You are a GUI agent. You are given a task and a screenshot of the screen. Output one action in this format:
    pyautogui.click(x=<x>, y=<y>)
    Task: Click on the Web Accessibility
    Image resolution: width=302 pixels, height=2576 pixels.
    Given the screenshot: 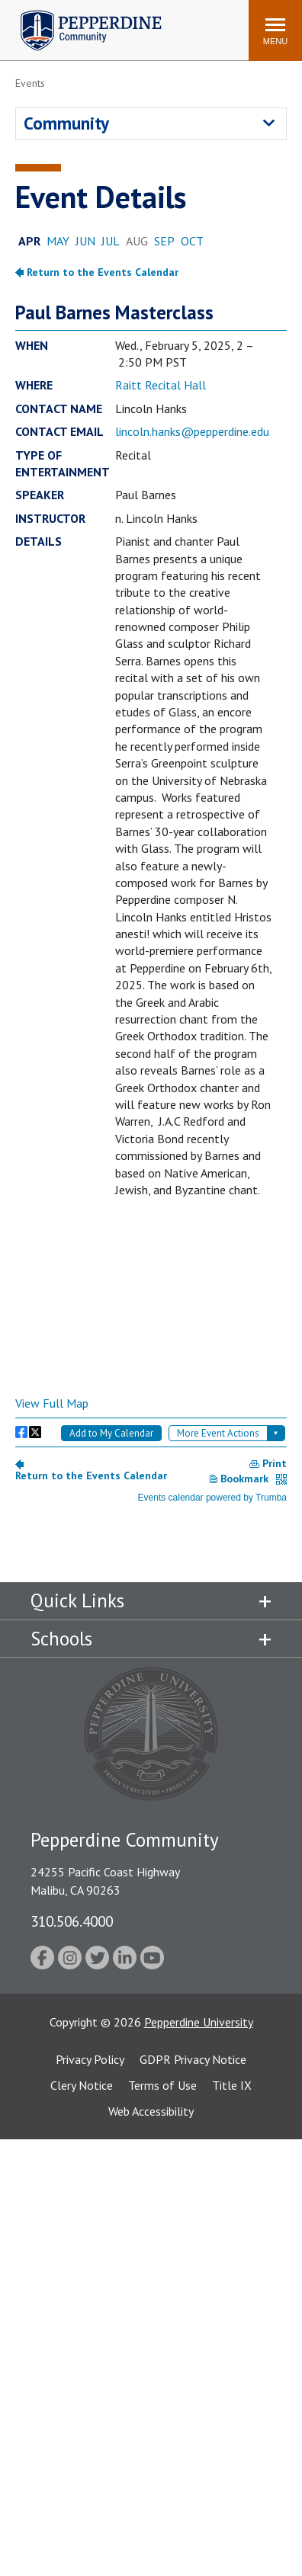 What is the action you would take?
    pyautogui.click(x=151, y=2111)
    